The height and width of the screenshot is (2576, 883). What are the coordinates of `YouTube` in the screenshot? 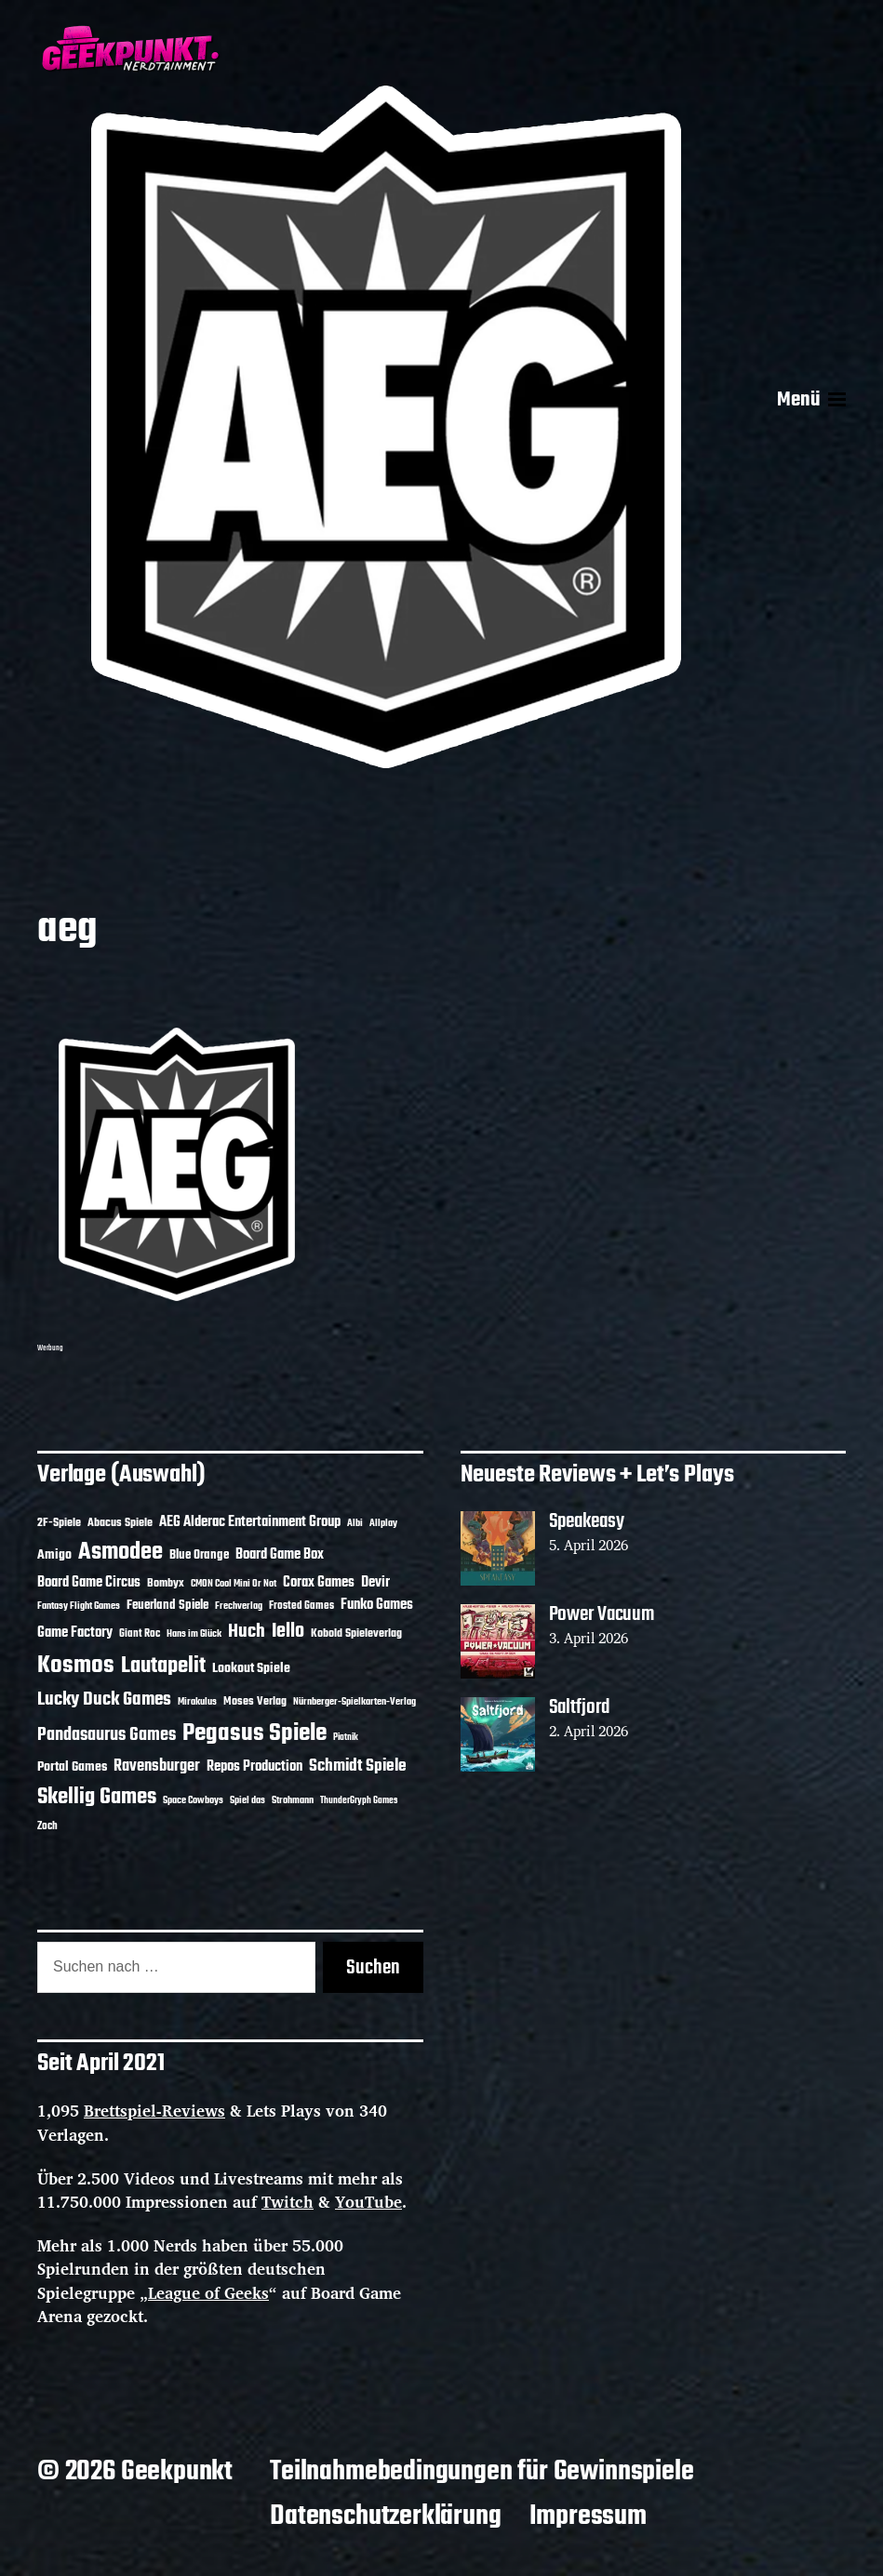 It's located at (368, 2201).